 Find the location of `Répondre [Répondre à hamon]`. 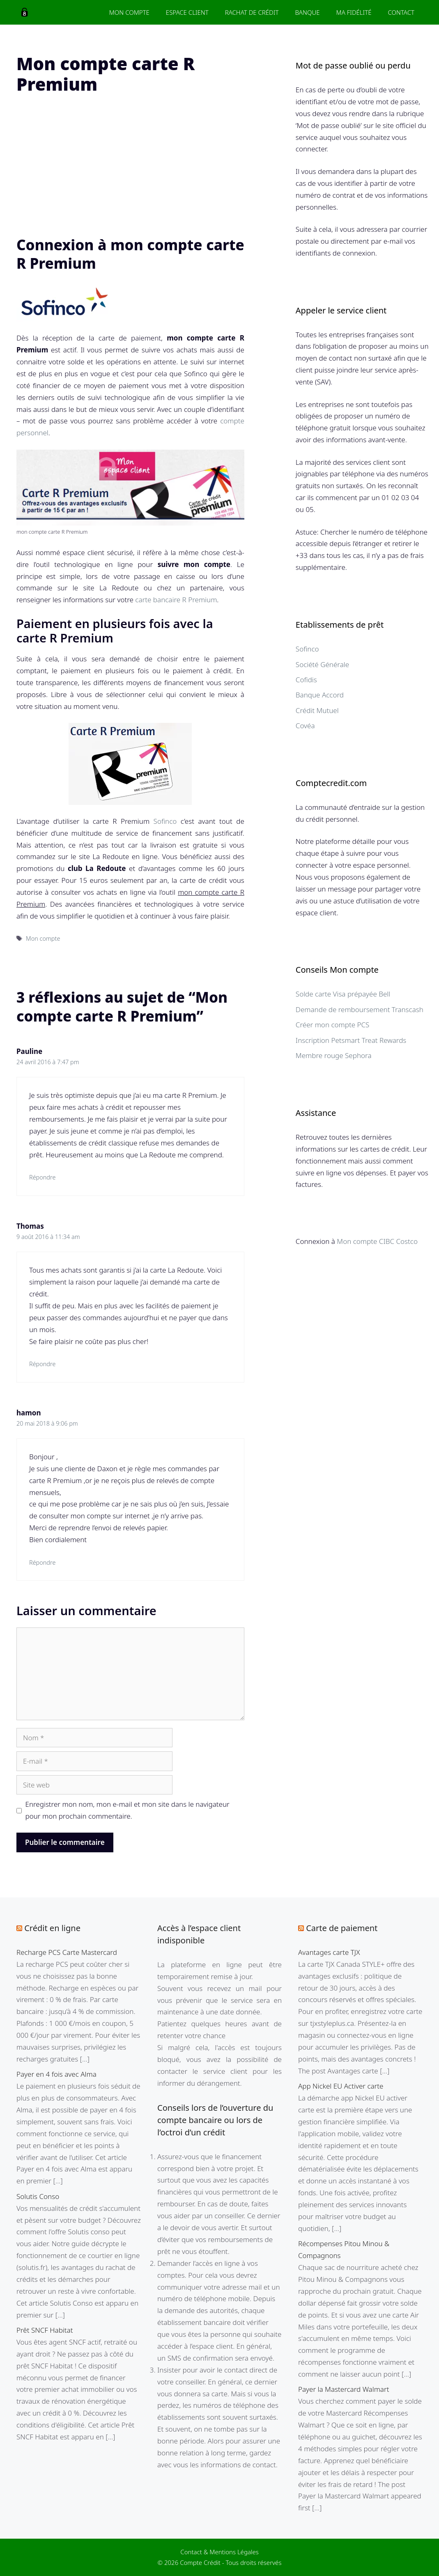

Répondre [Répondre à hamon] is located at coordinates (42, 1562).